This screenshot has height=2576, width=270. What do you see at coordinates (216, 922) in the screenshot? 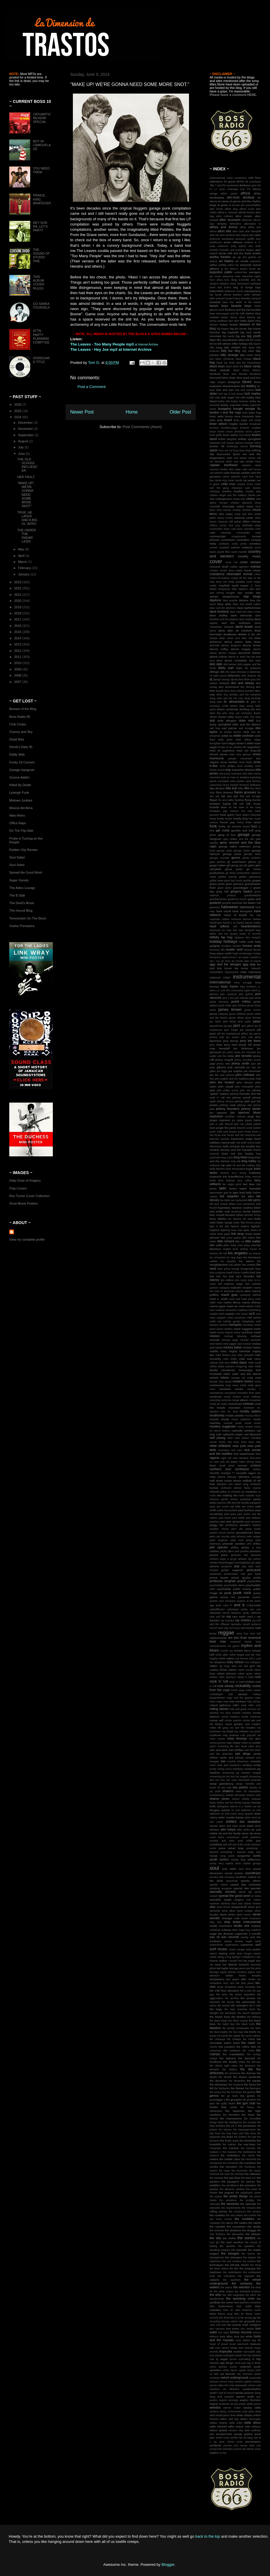
I see `harold gee` at bounding box center [216, 922].